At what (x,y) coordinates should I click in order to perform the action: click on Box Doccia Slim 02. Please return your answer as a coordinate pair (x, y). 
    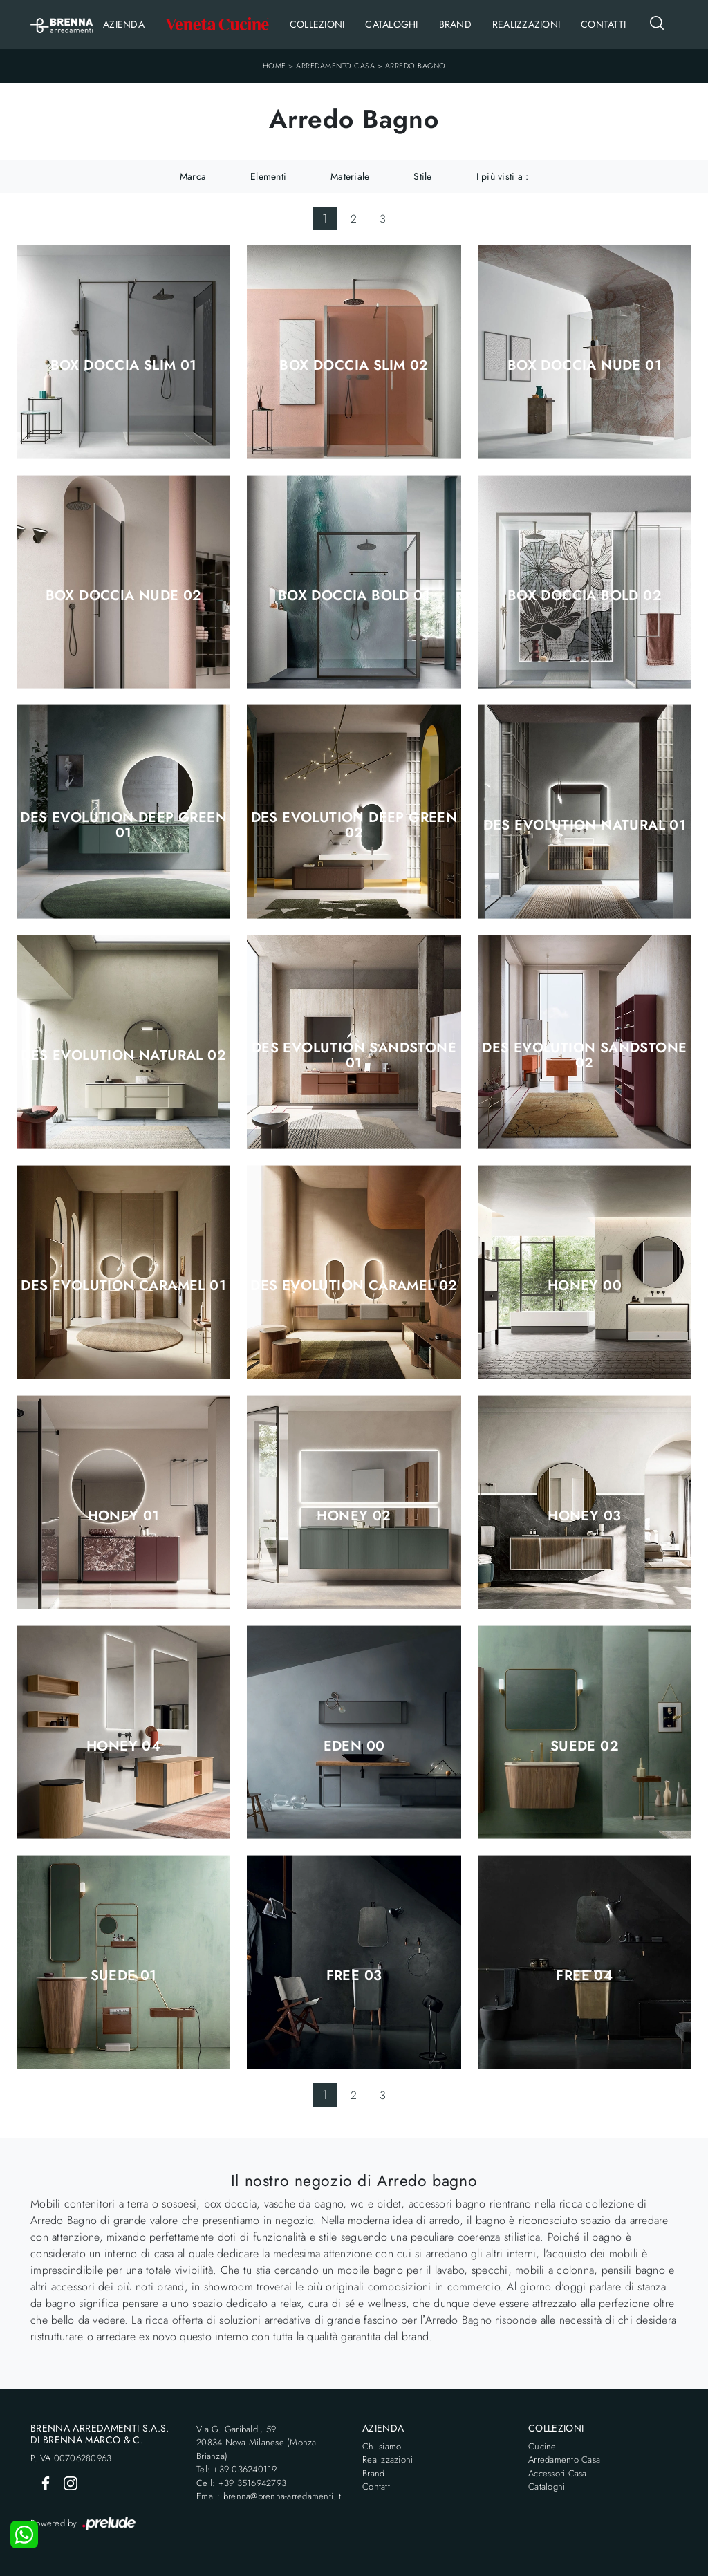
    Looking at the image, I should click on (353, 365).